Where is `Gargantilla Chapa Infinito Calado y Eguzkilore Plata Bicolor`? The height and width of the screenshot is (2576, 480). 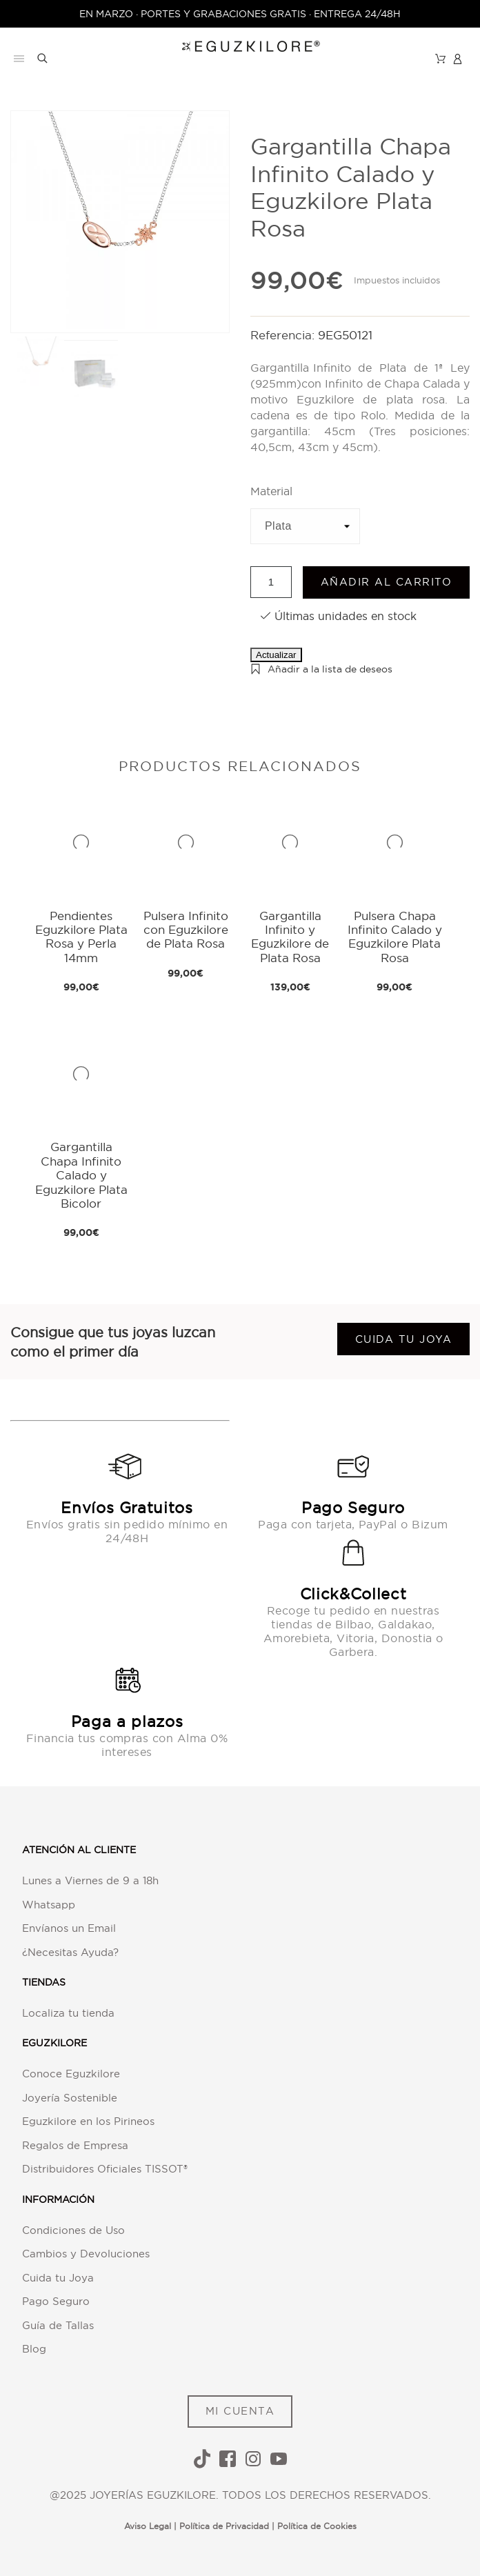
Gargantilla Chapa Infinito Calado y Eguzkilore Plata Bicolor is located at coordinates (81, 1174).